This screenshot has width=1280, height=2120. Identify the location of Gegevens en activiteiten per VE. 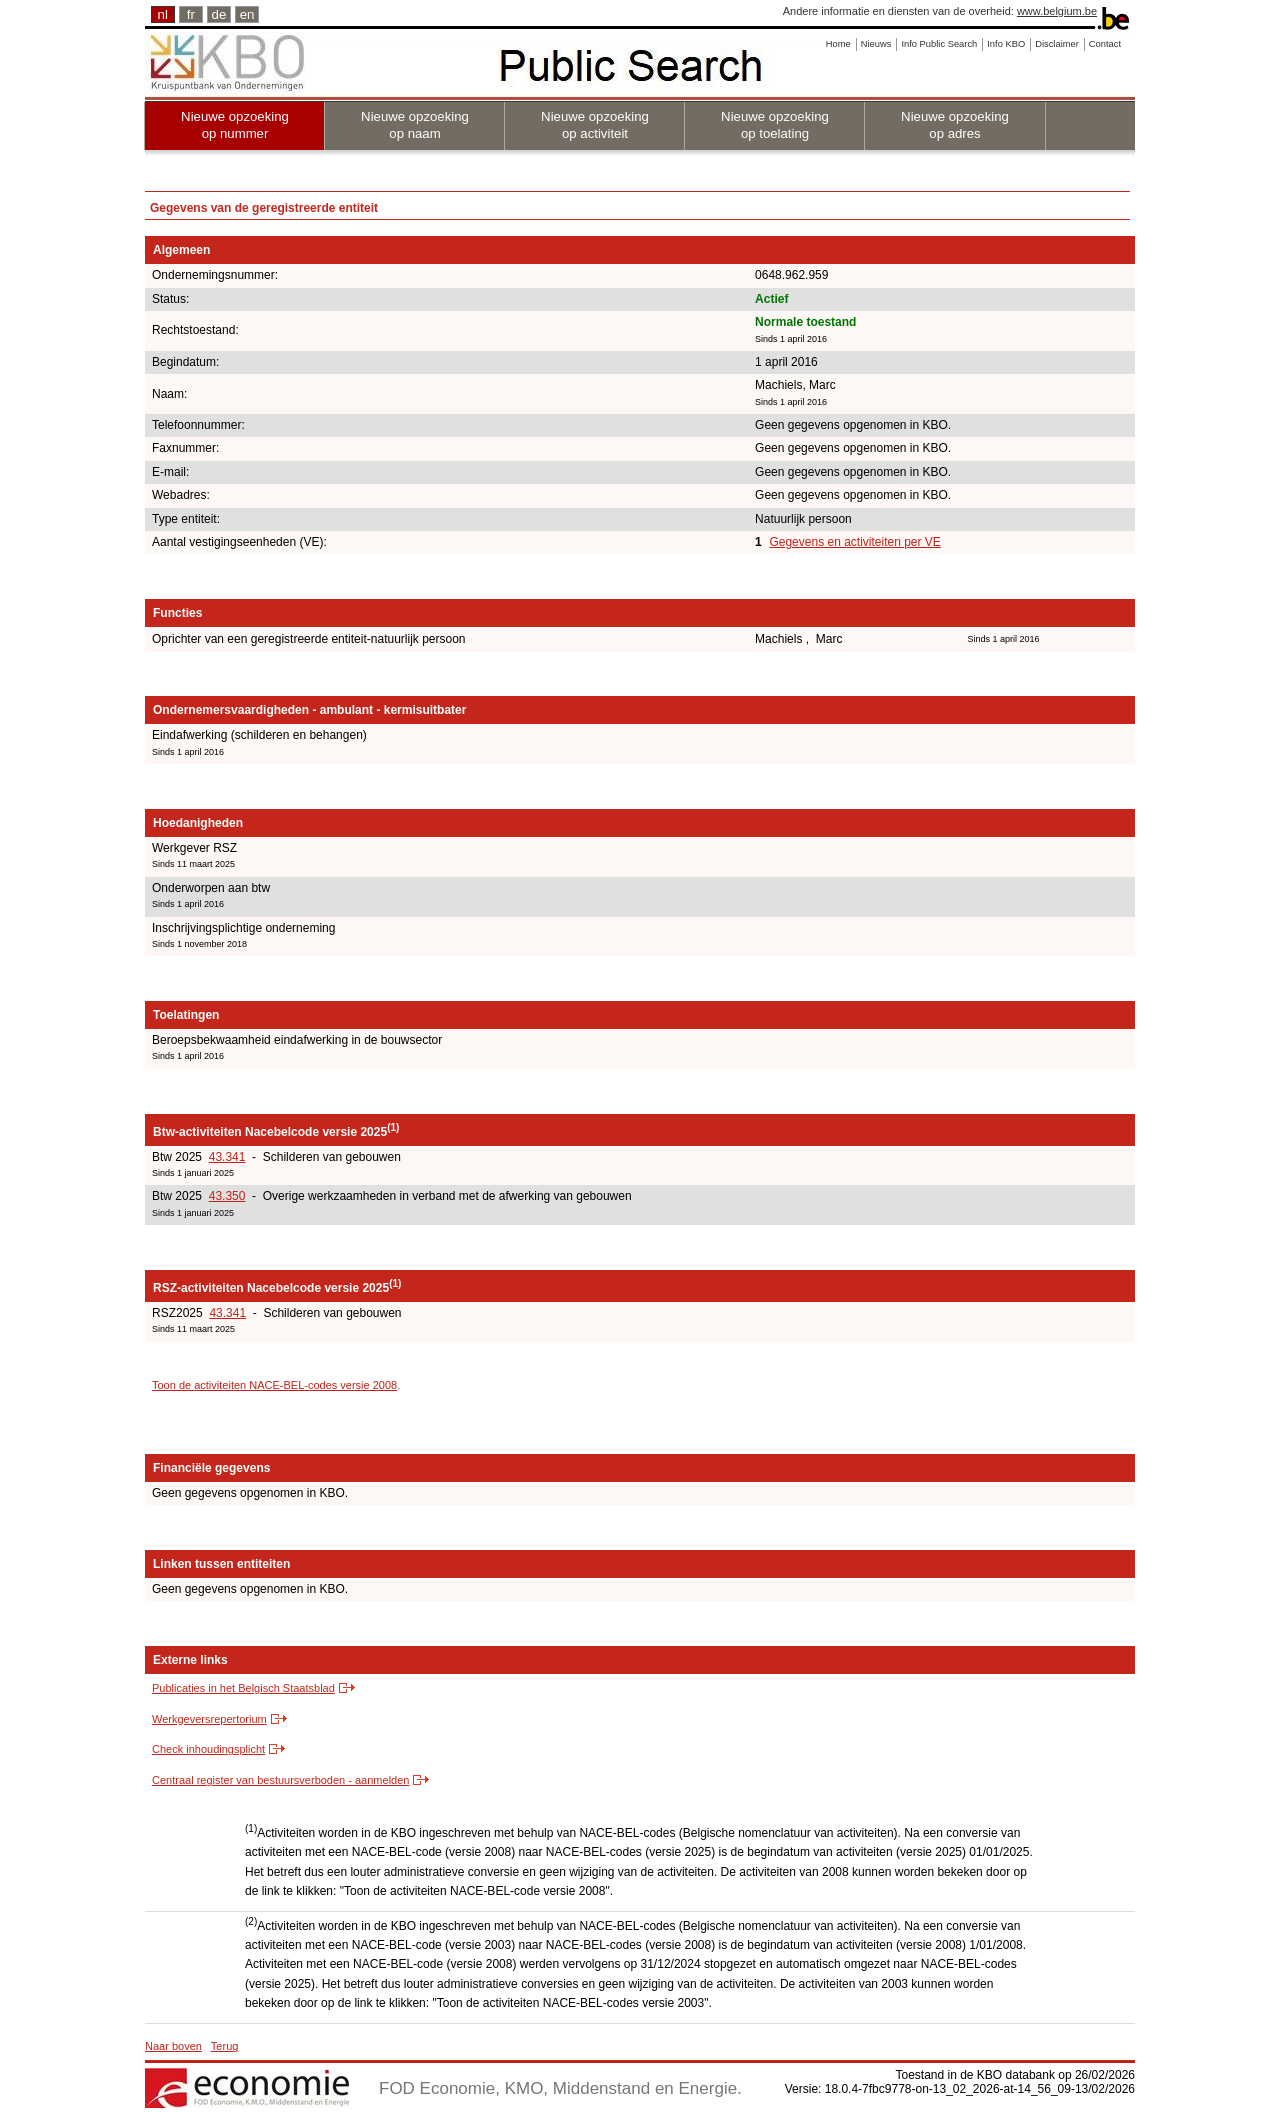
(854, 542).